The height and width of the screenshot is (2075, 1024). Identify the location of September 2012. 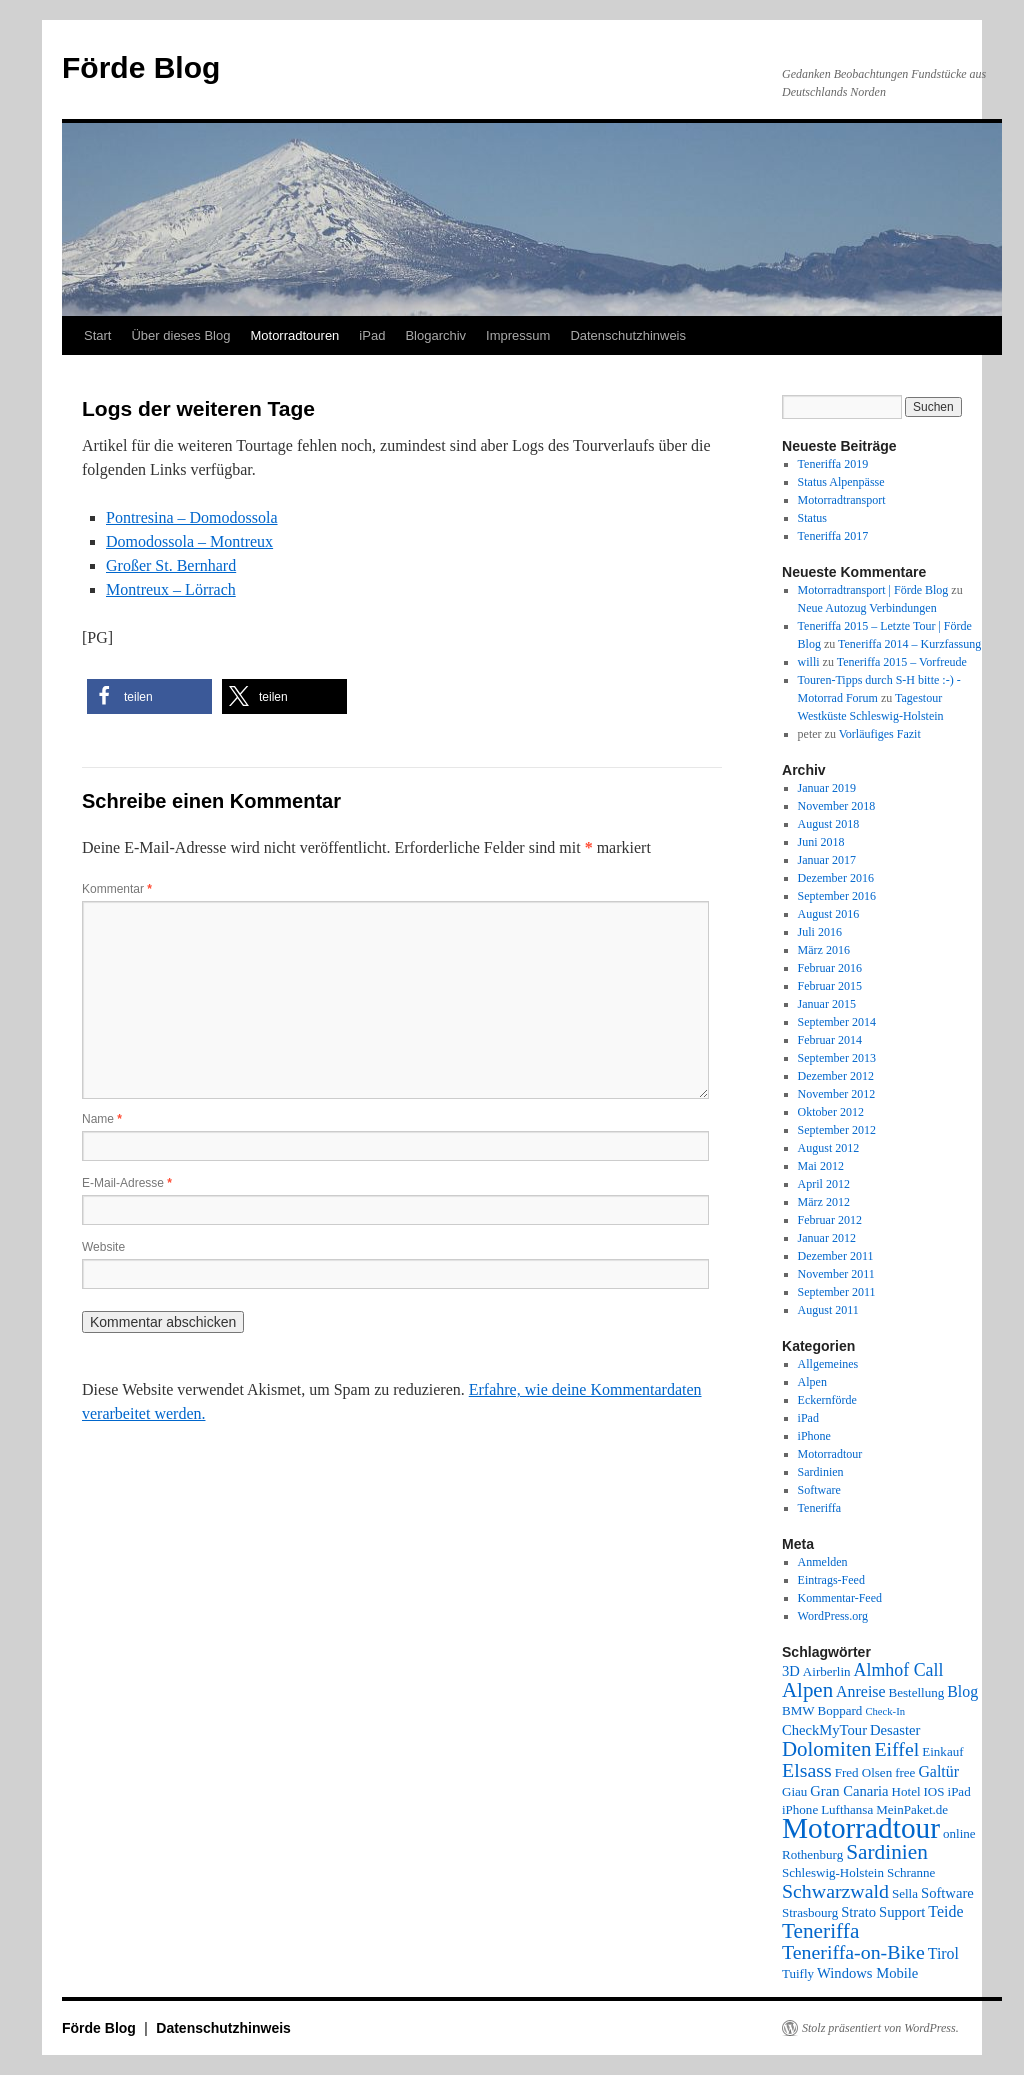
(837, 1130).